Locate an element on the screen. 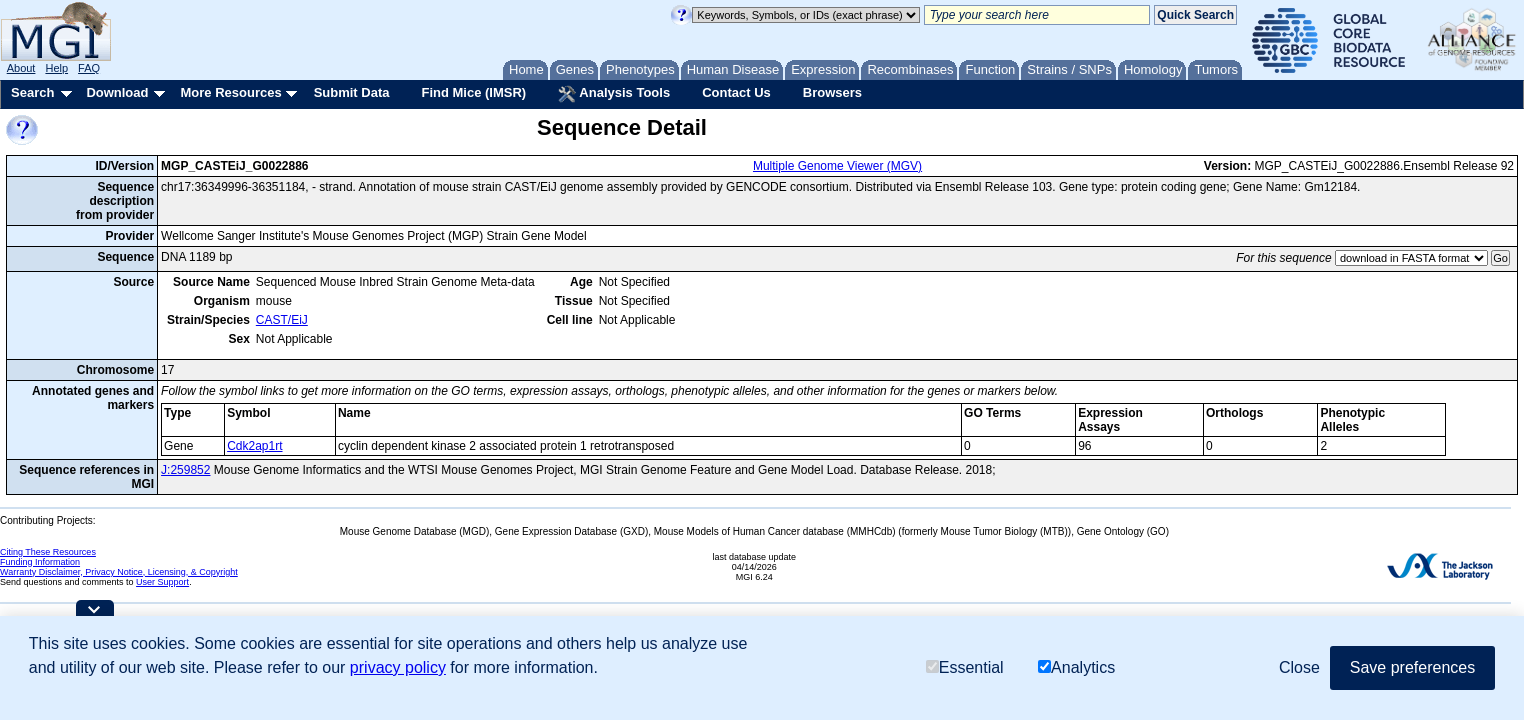  Analysis Tools is located at coordinates (614, 94).